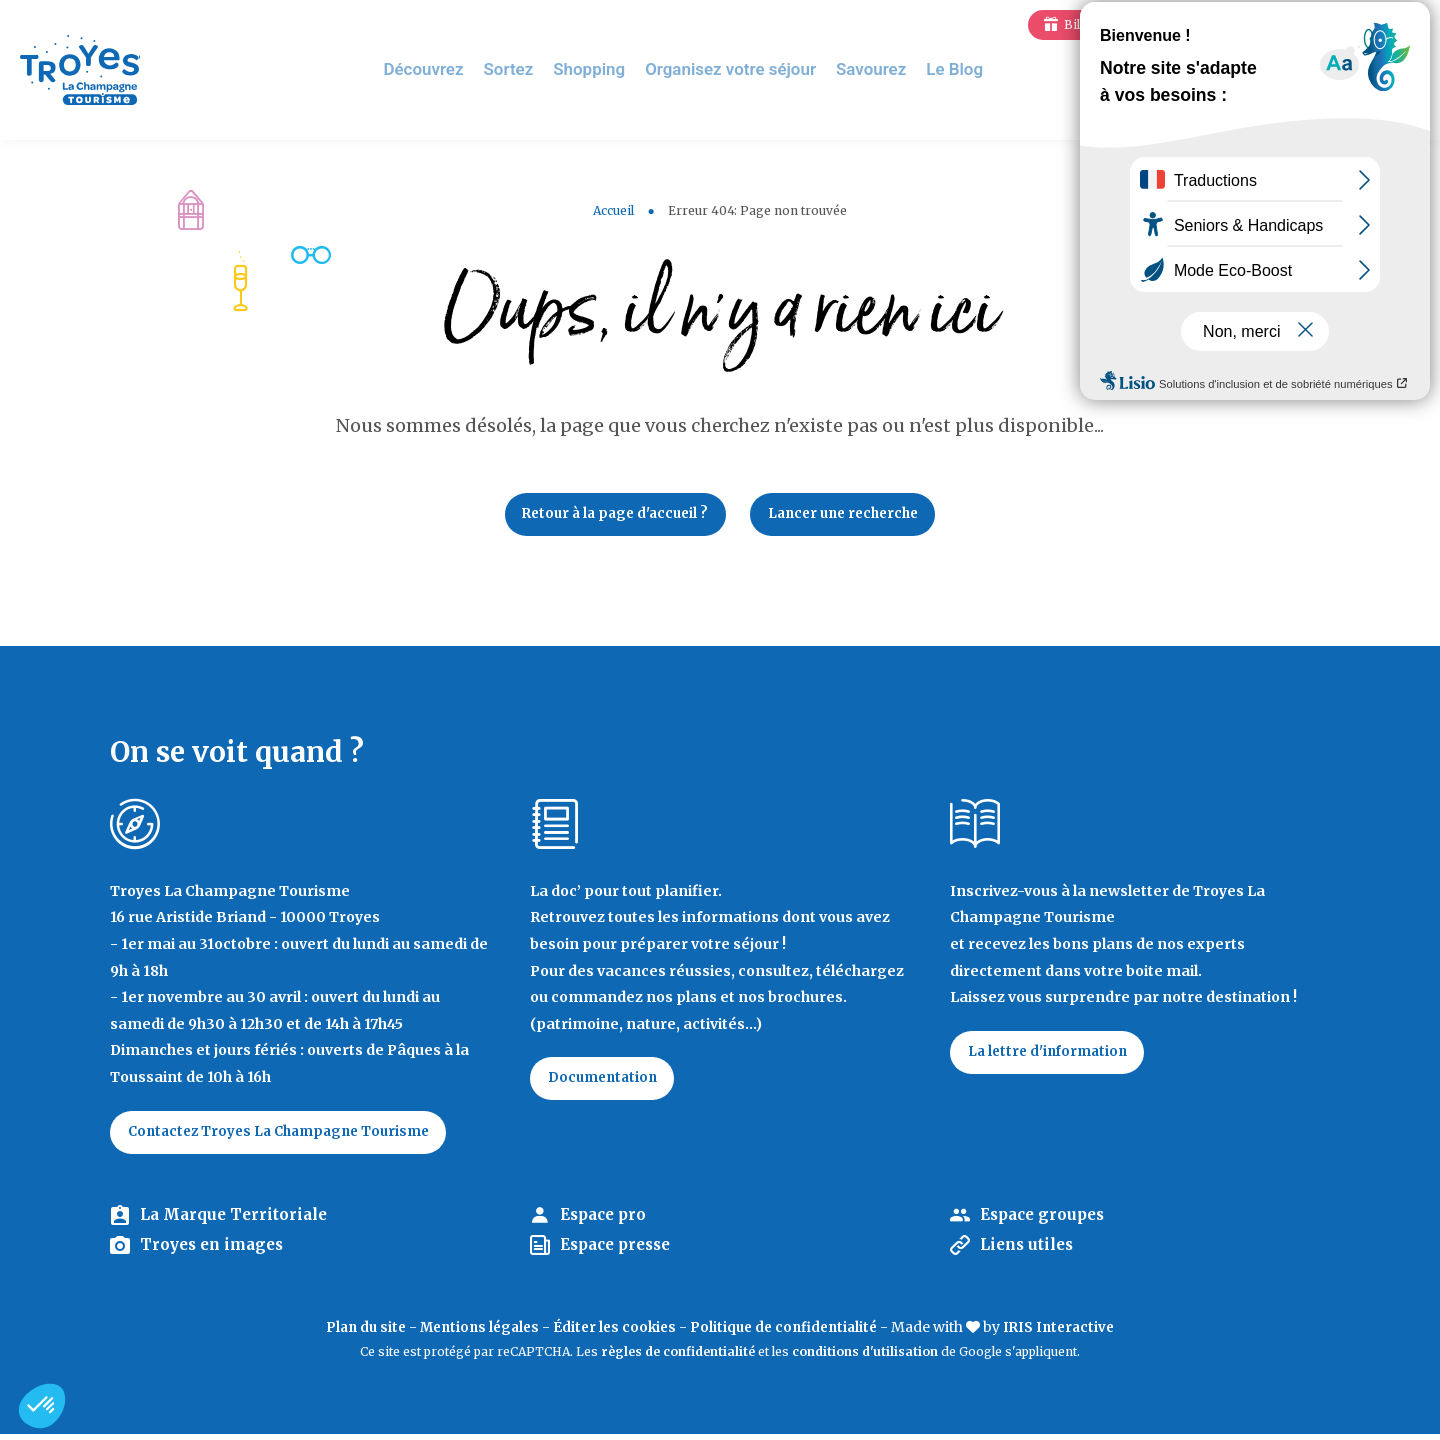 This screenshot has width=1440, height=1440. I want to click on La Marque Territoriale, so click(237, 1221).